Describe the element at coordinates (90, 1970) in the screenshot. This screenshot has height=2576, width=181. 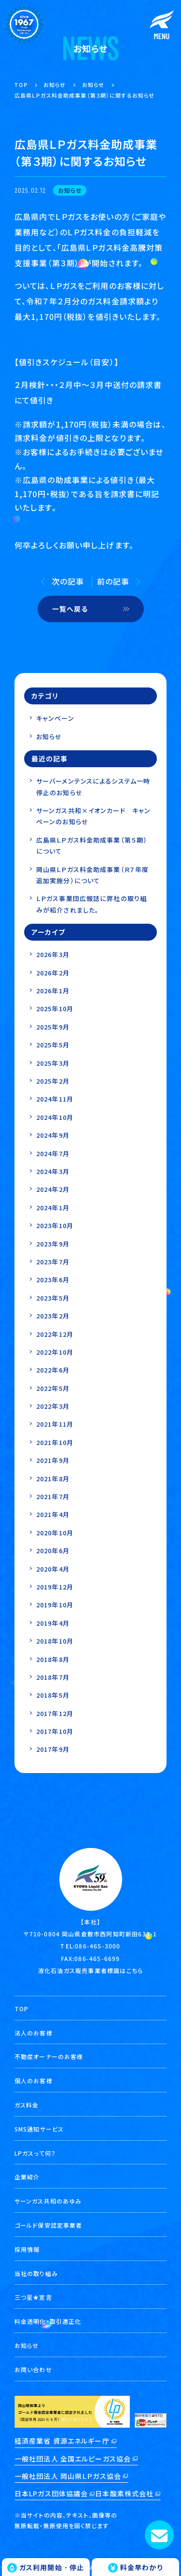
I see `液化石油ガス販売事業者標識はこちら` at that location.